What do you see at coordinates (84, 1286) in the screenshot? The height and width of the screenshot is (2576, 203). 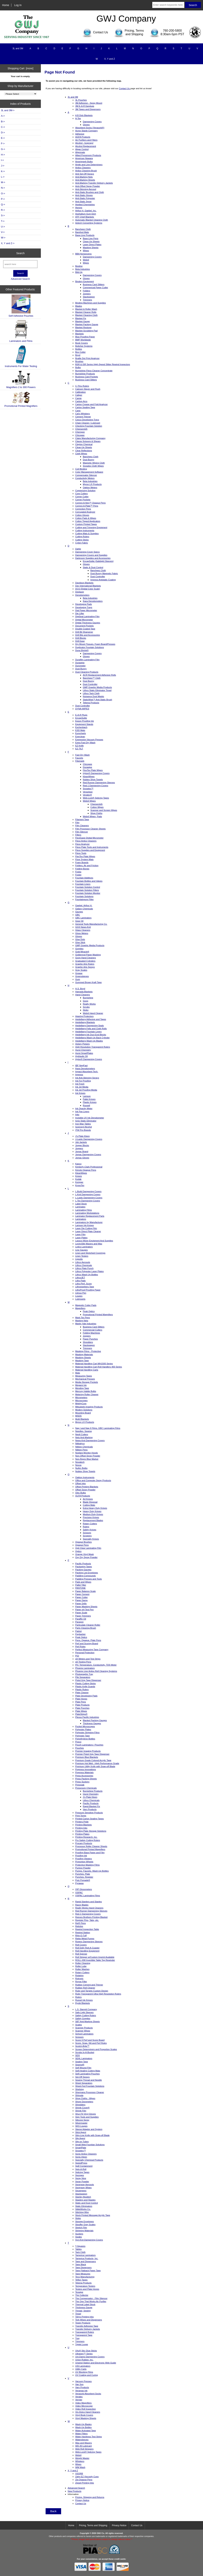 I see `Lithographers Tape` at bounding box center [84, 1286].